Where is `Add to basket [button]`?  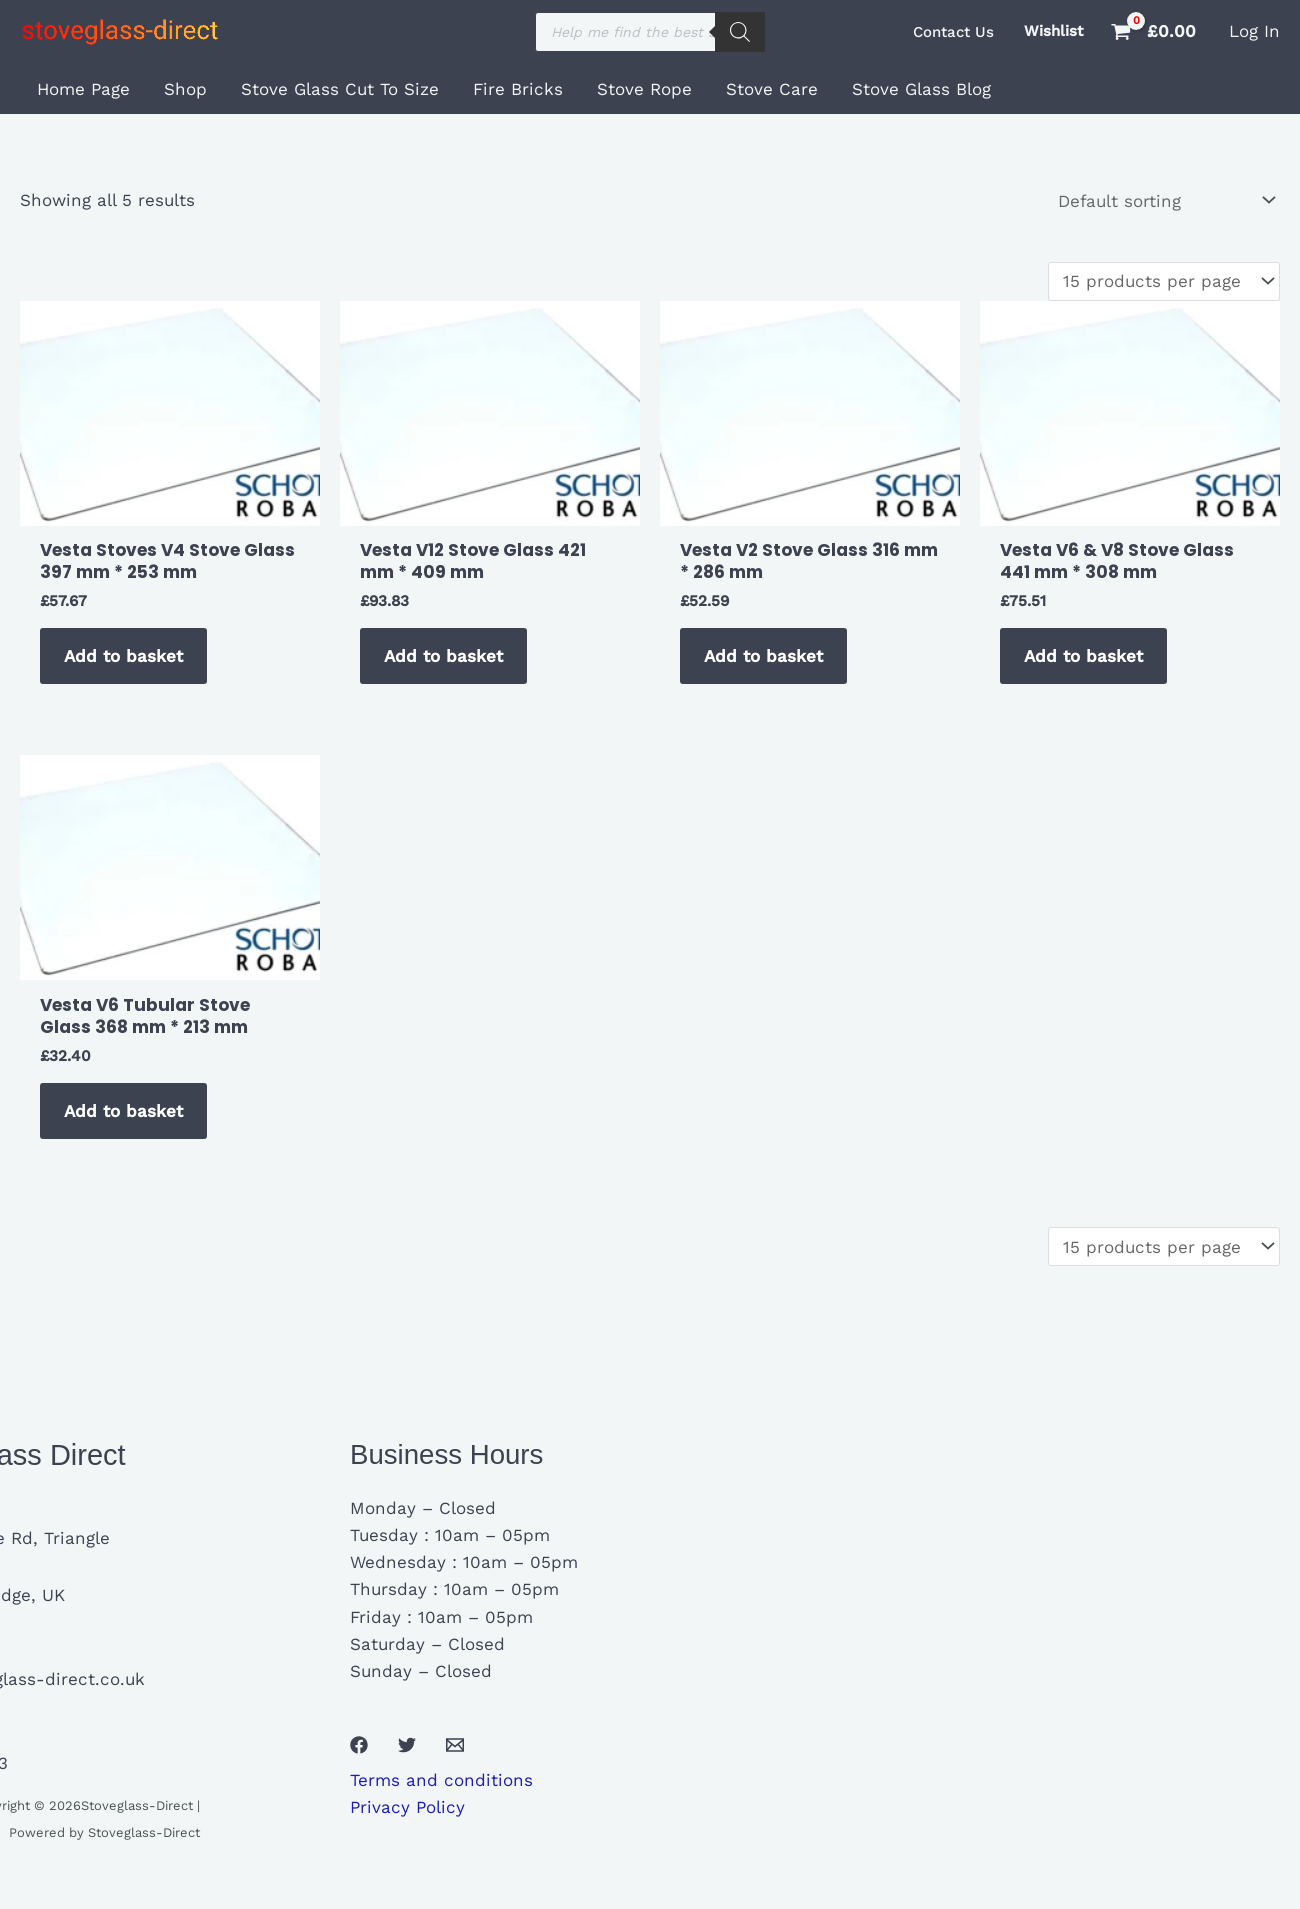 Add to basket [button] is located at coordinates (123, 656).